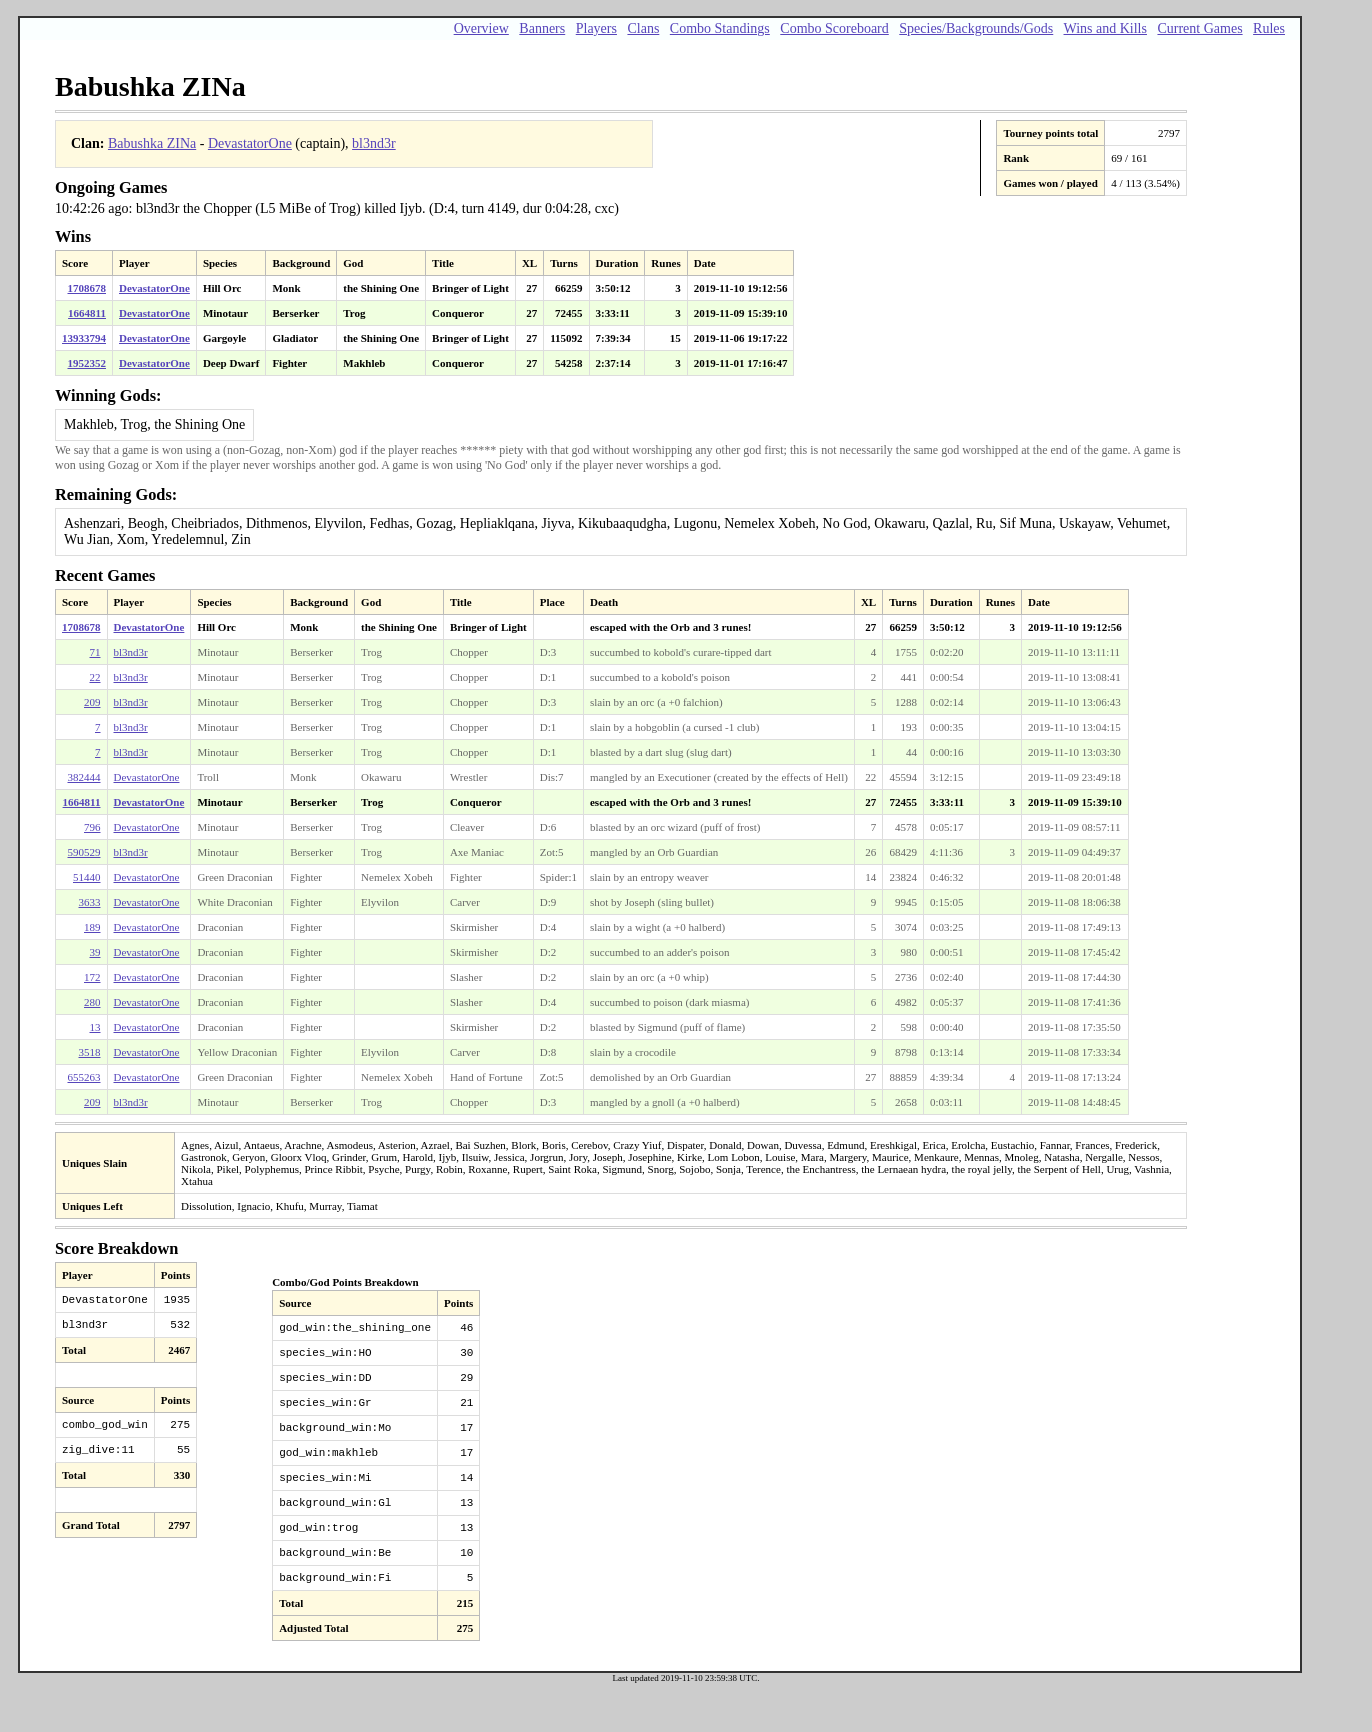 The width and height of the screenshot is (1372, 1732). Describe the element at coordinates (643, 28) in the screenshot. I see `Clans` at that location.